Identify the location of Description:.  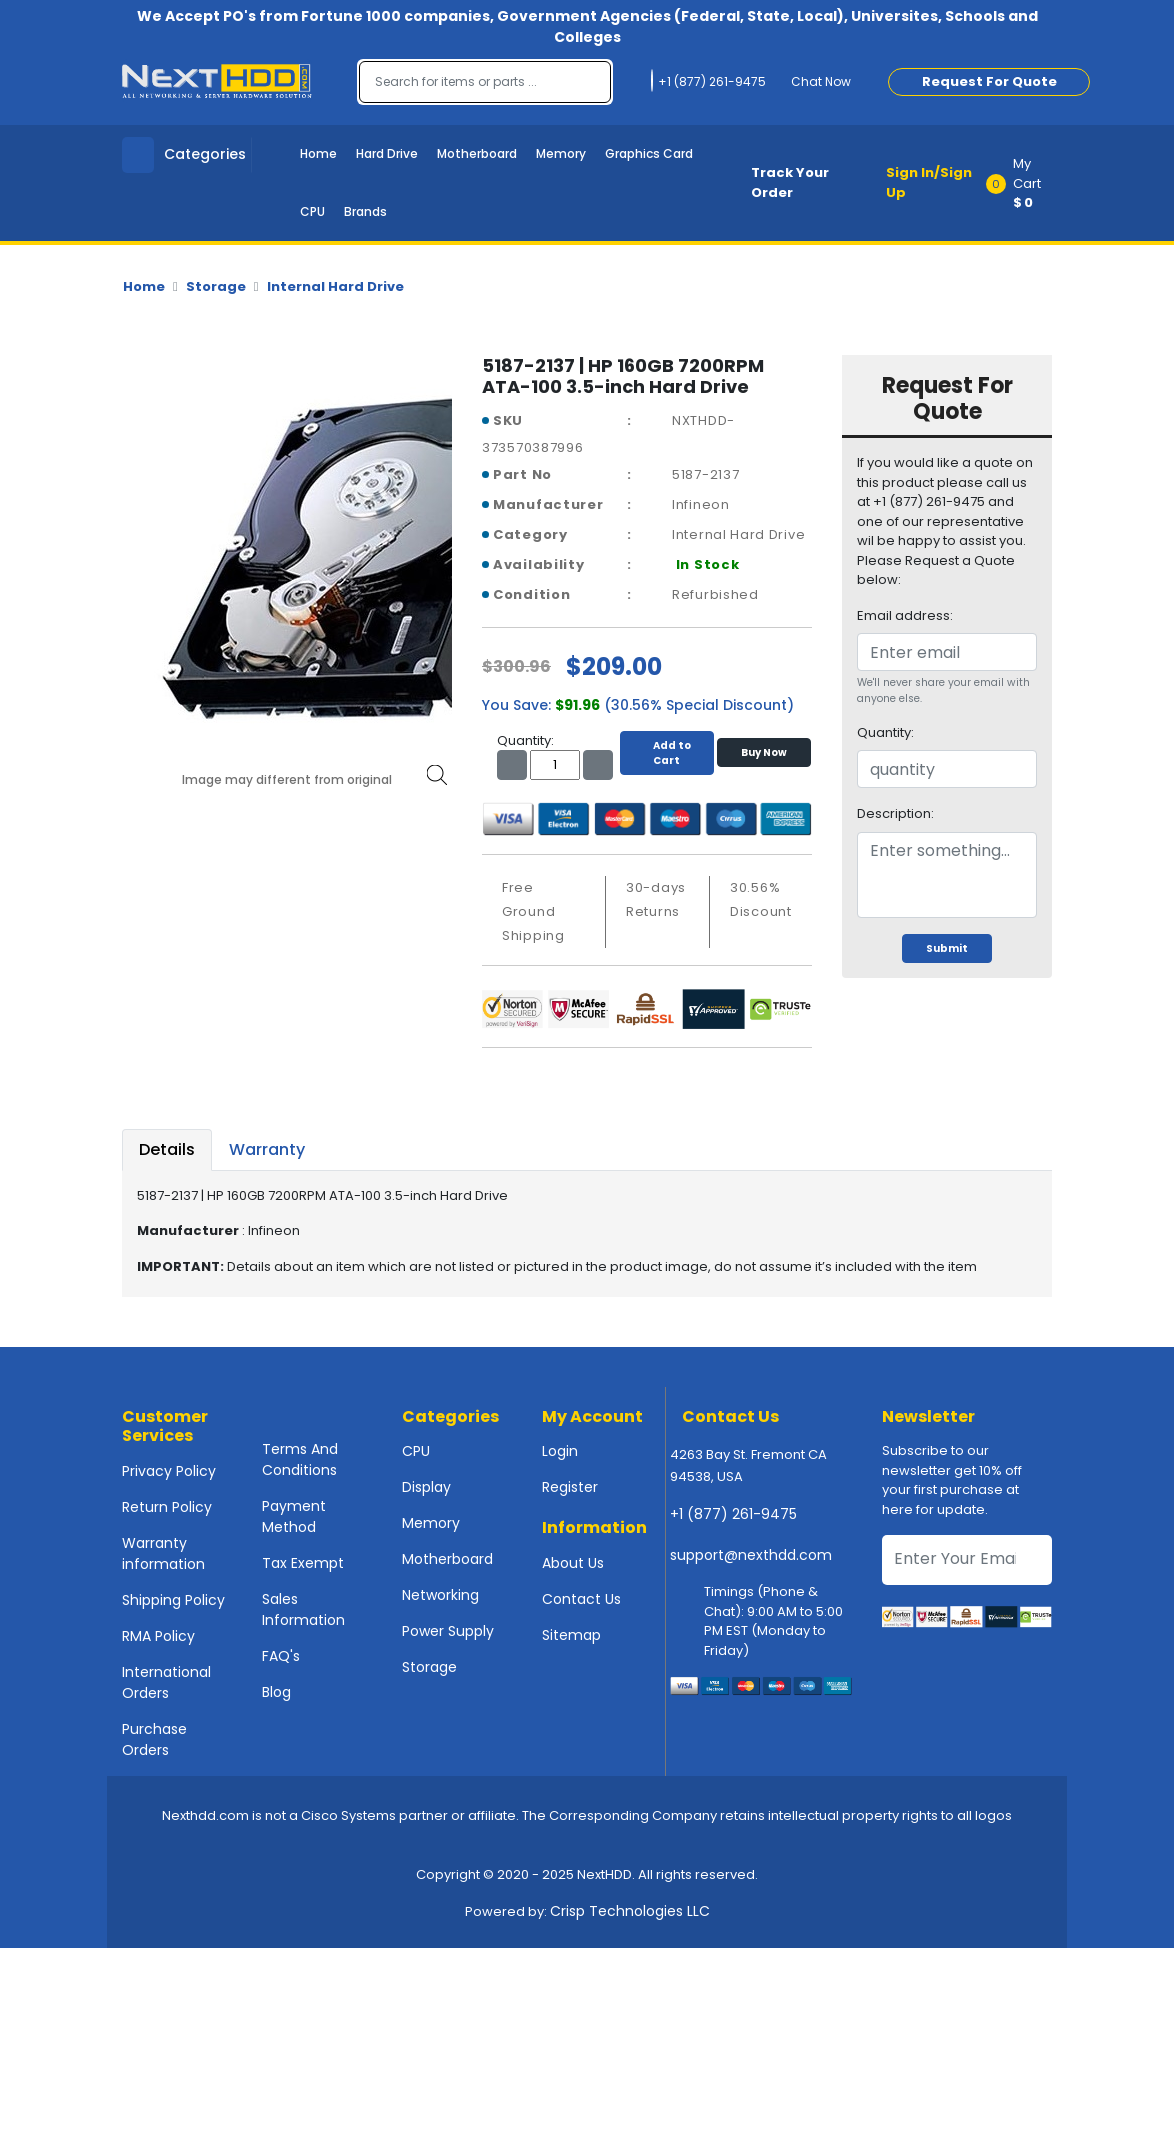
(895, 813).